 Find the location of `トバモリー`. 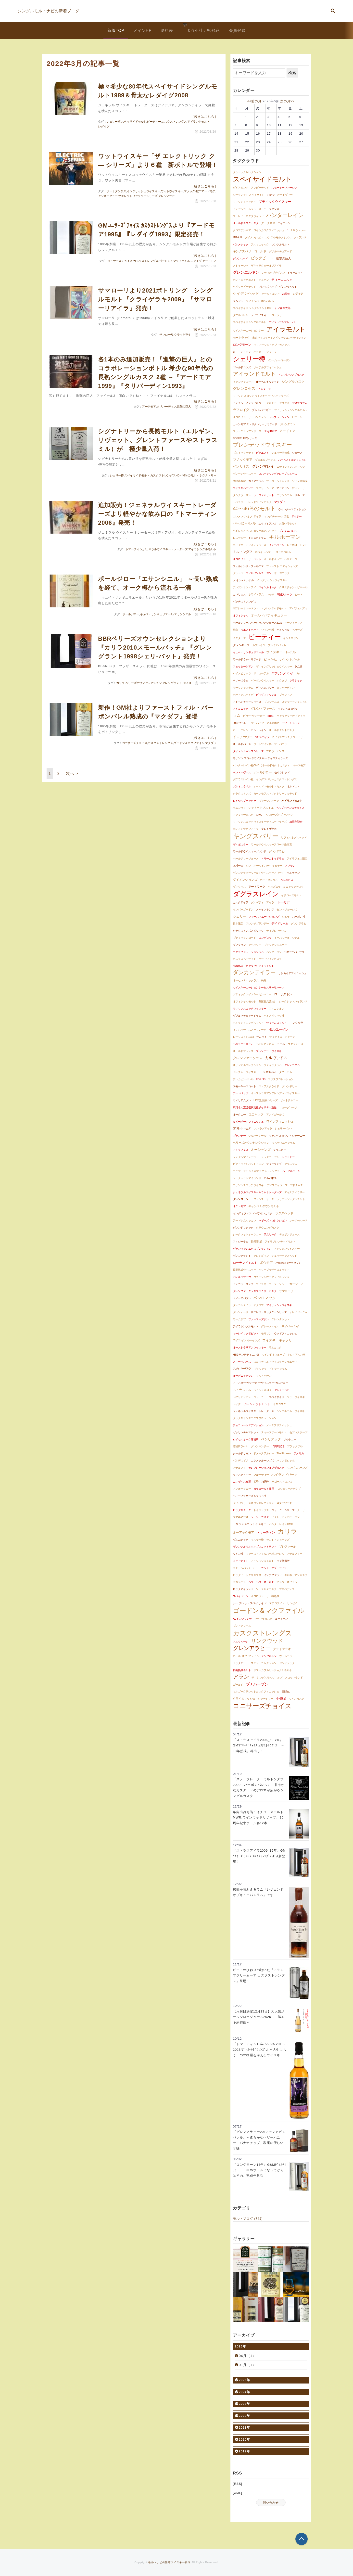

トバモリー is located at coordinates (239, 501).